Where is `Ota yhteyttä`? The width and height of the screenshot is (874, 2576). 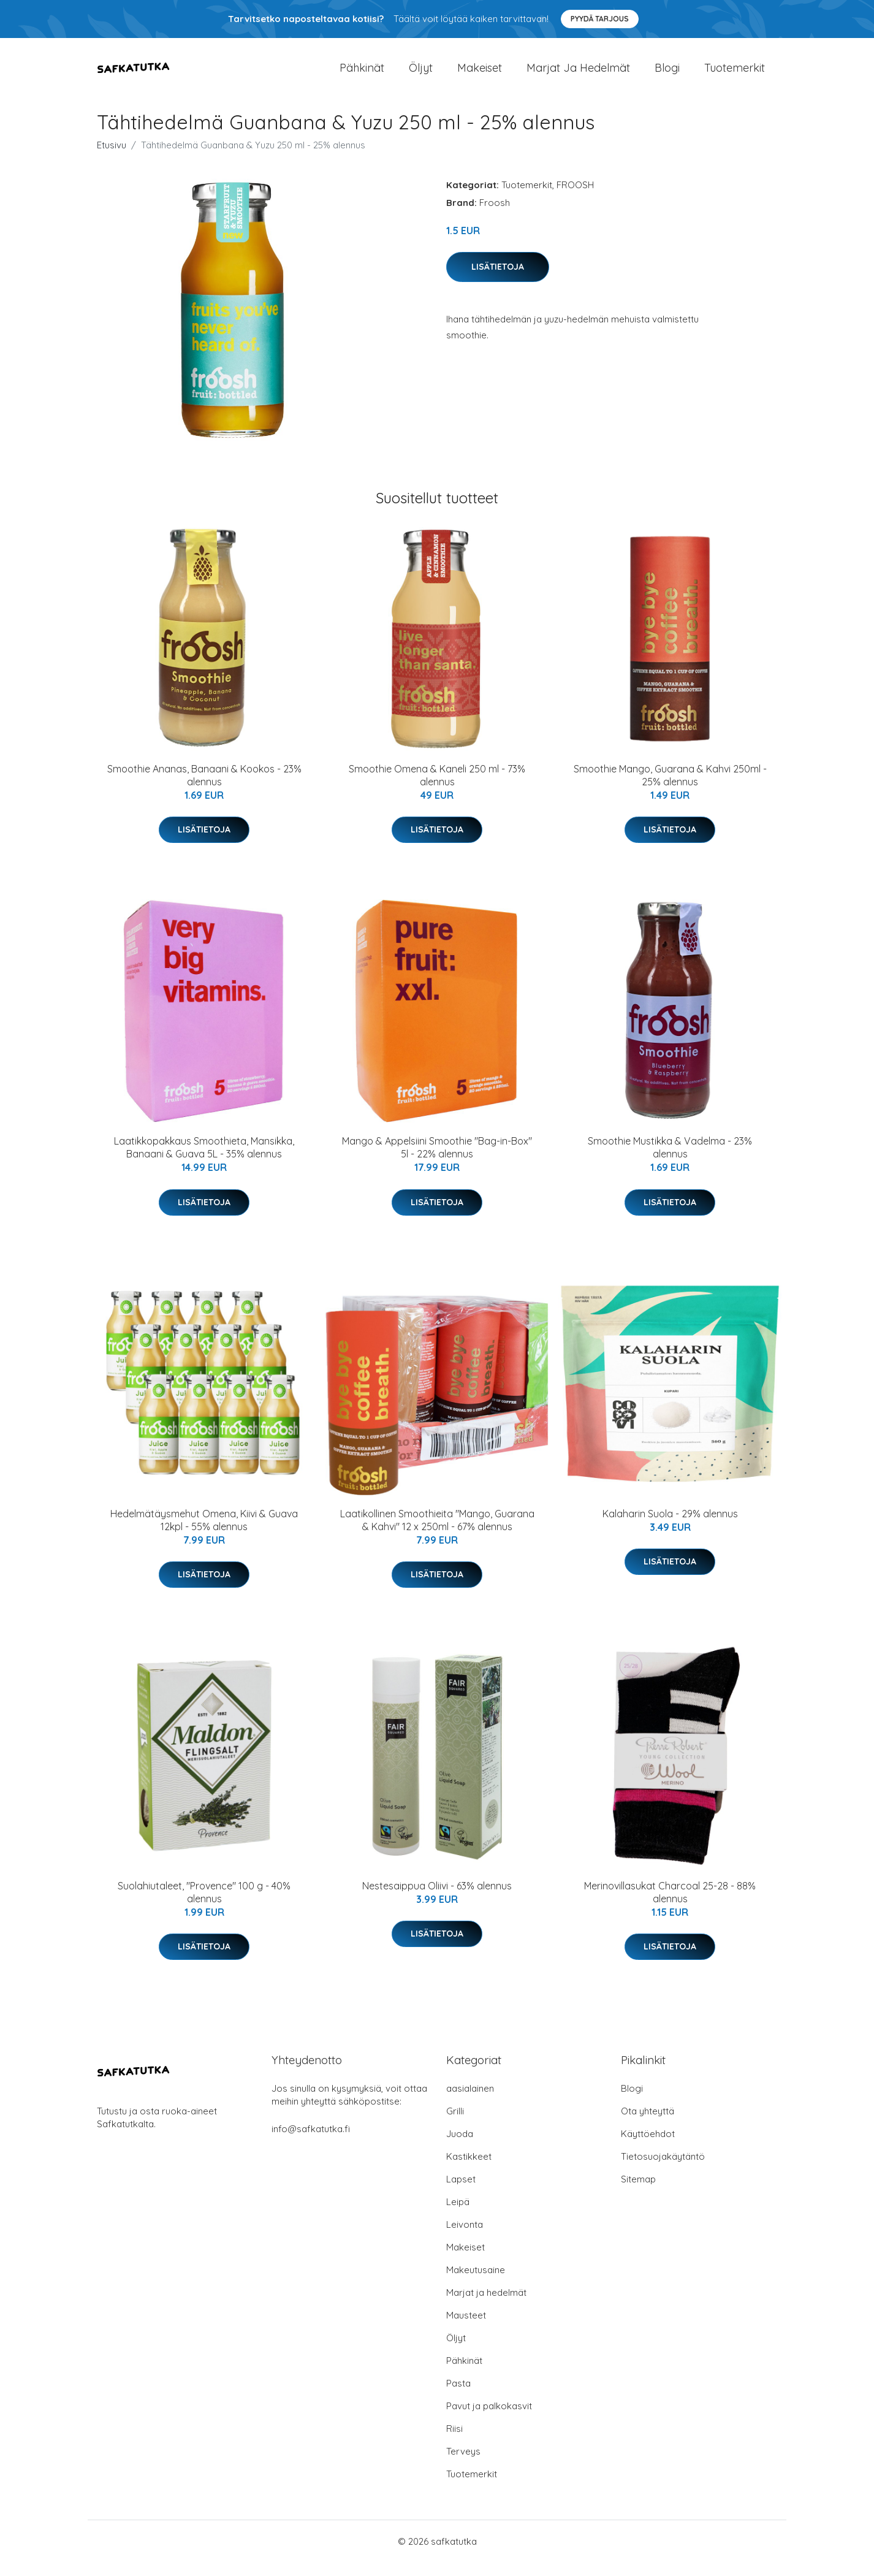 Ota yhteyttä is located at coordinates (647, 2124).